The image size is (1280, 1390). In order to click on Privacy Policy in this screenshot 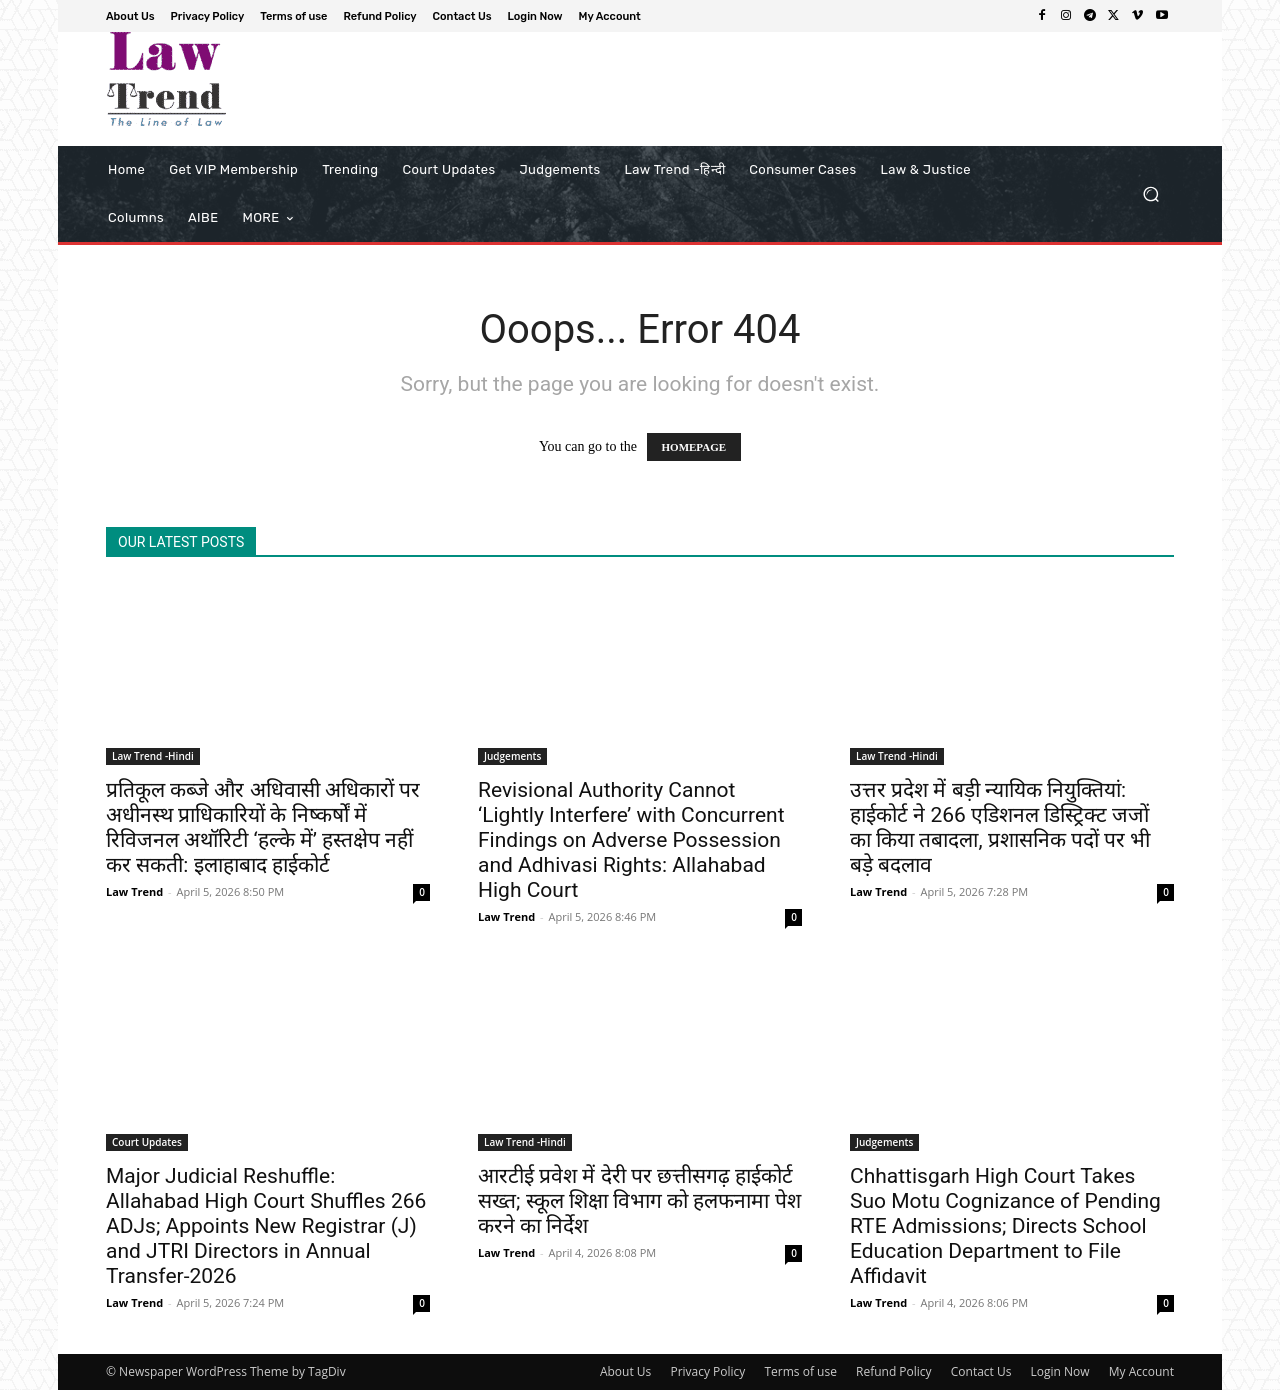, I will do `click(707, 1371)`.